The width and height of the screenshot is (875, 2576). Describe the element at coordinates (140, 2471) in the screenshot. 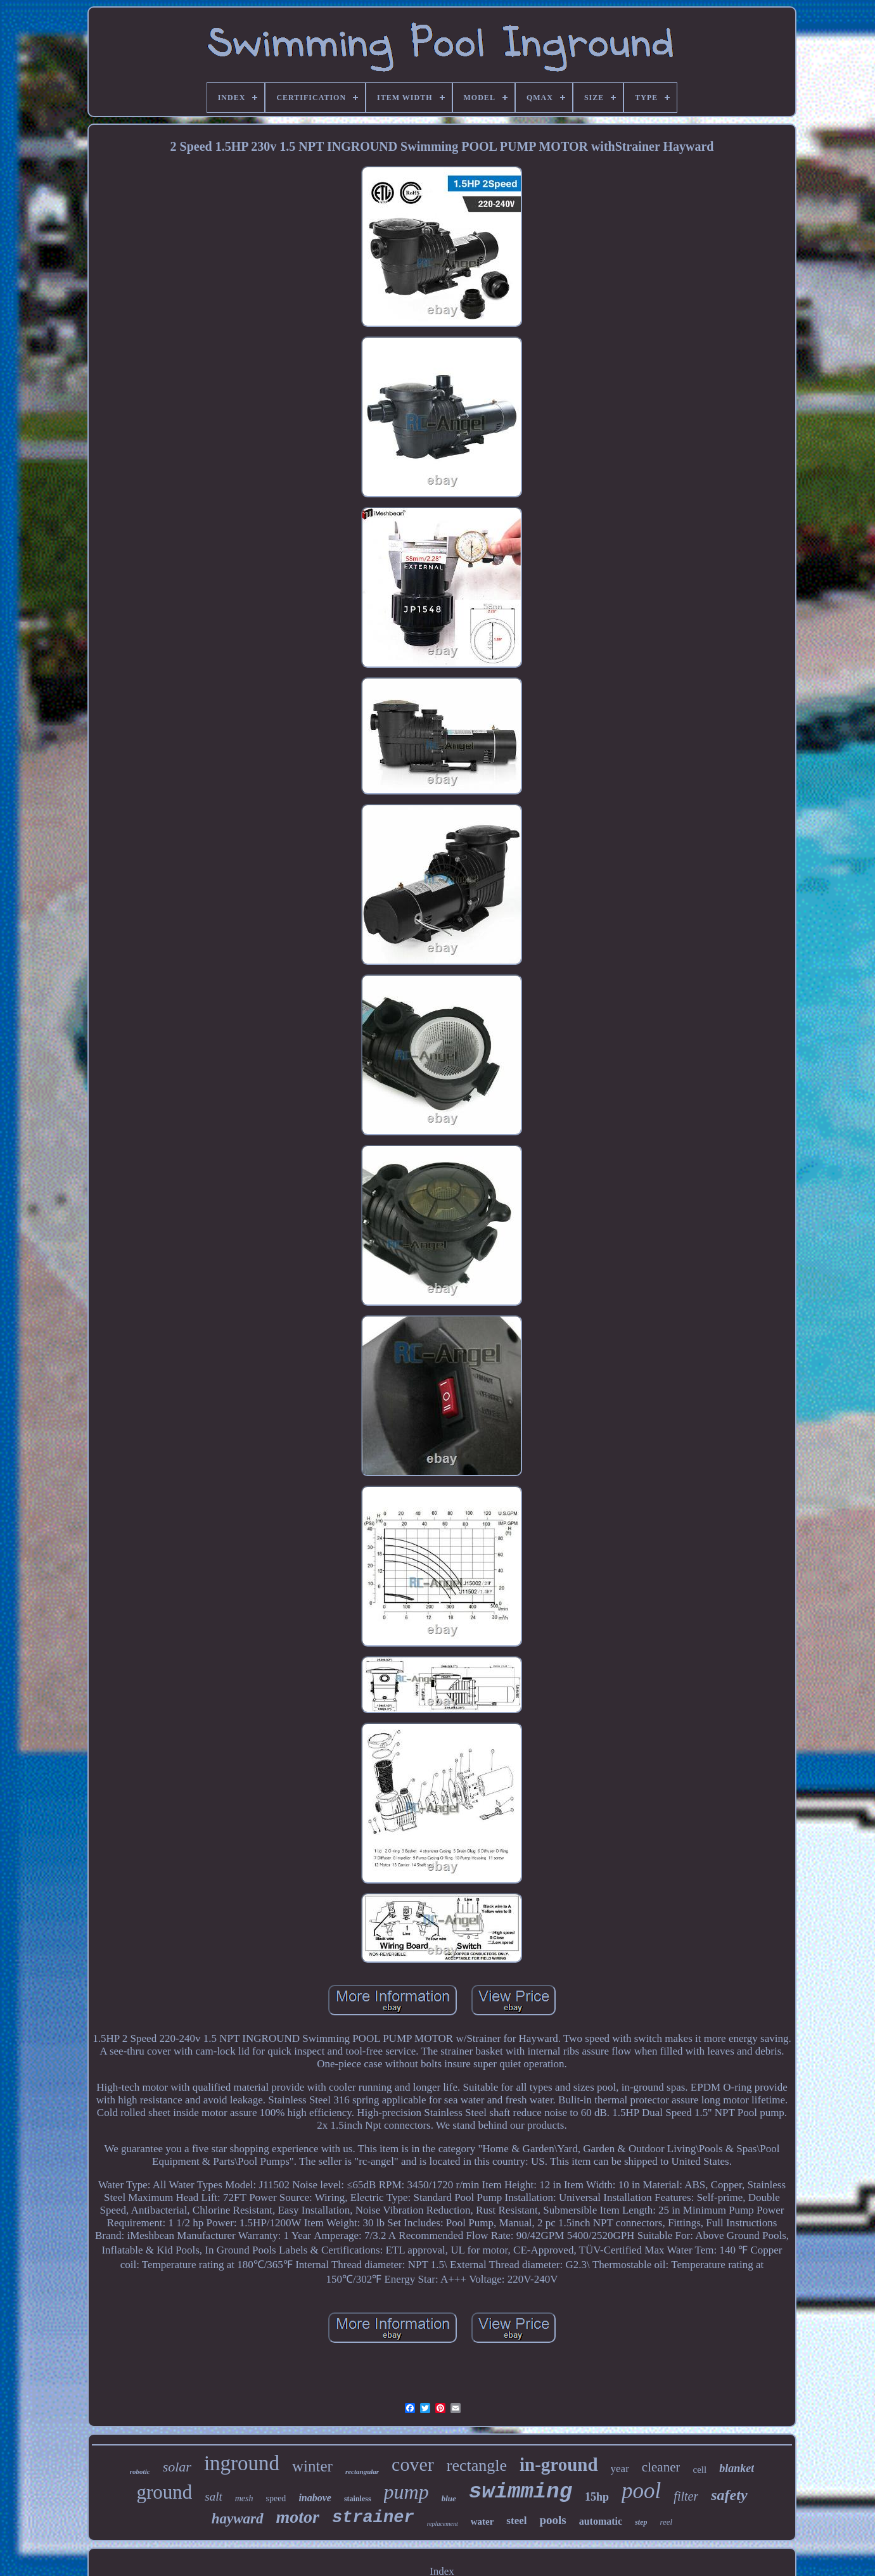

I see `robotic` at that location.